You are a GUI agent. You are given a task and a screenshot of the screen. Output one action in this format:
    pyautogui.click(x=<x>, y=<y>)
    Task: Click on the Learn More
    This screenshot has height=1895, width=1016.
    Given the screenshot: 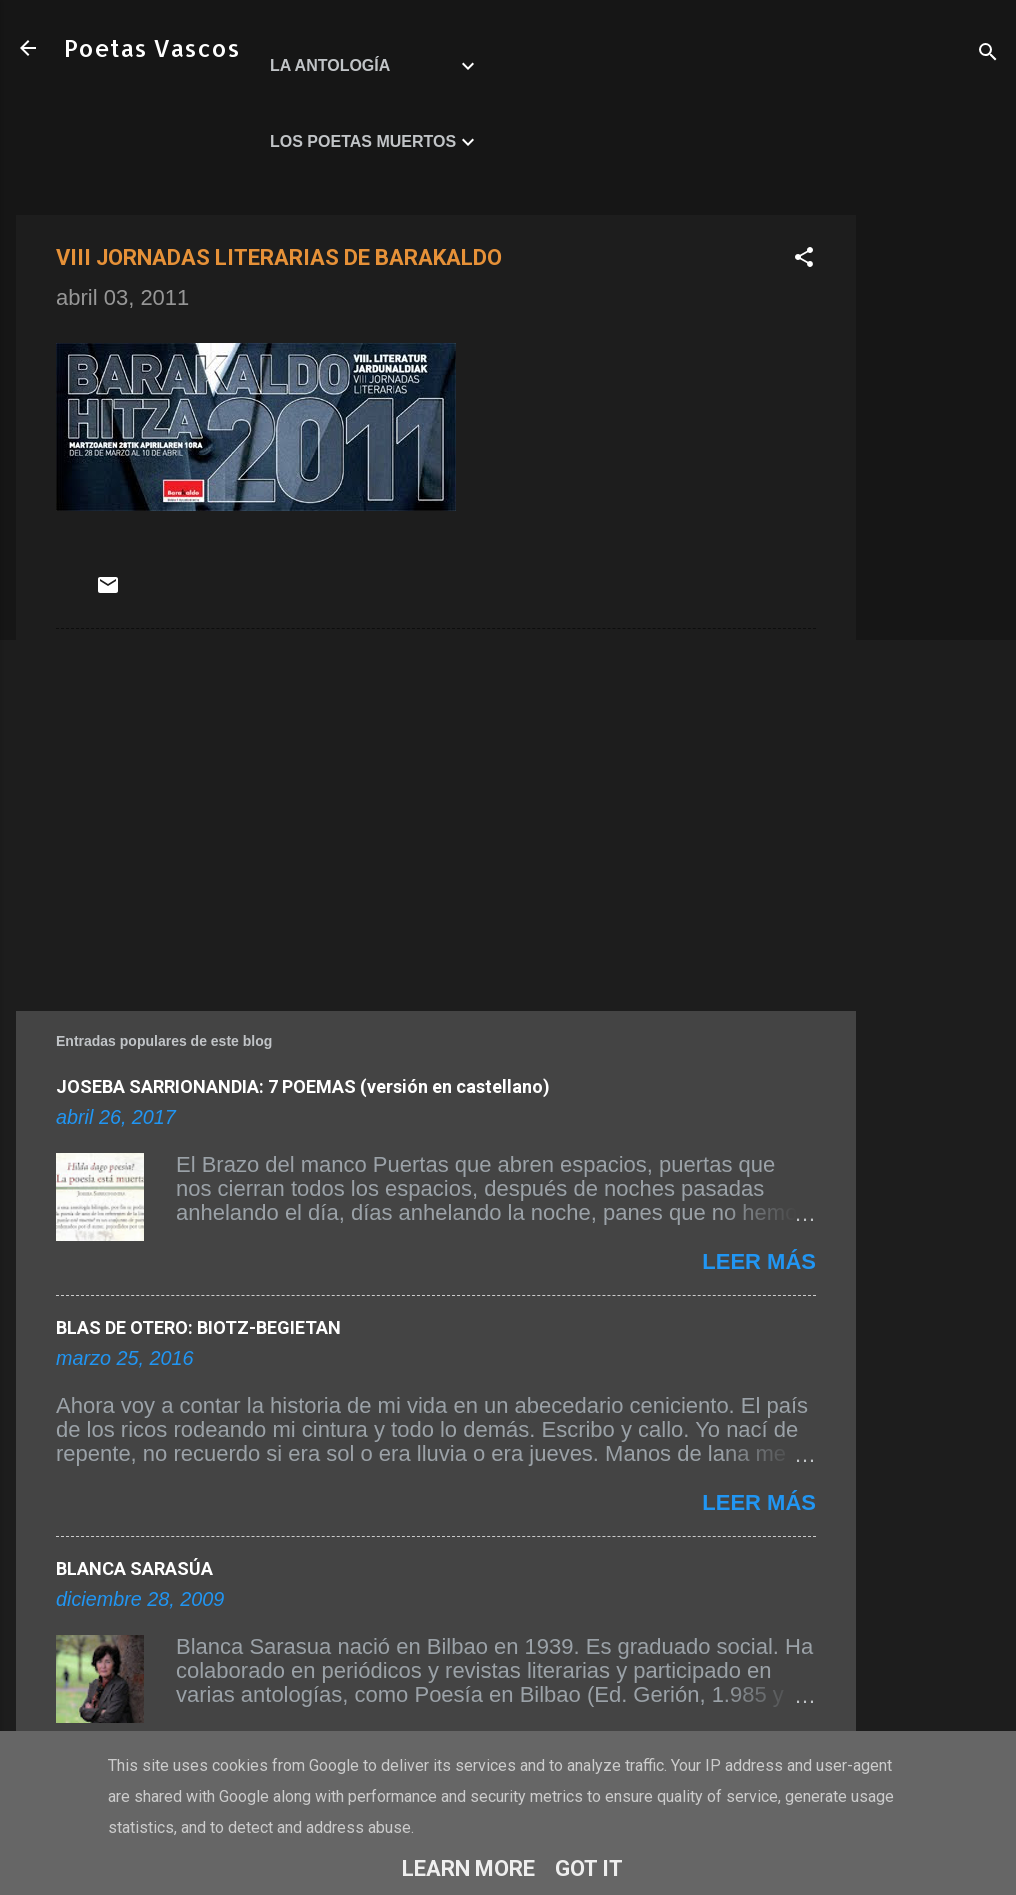 What is the action you would take?
    pyautogui.click(x=468, y=1868)
    